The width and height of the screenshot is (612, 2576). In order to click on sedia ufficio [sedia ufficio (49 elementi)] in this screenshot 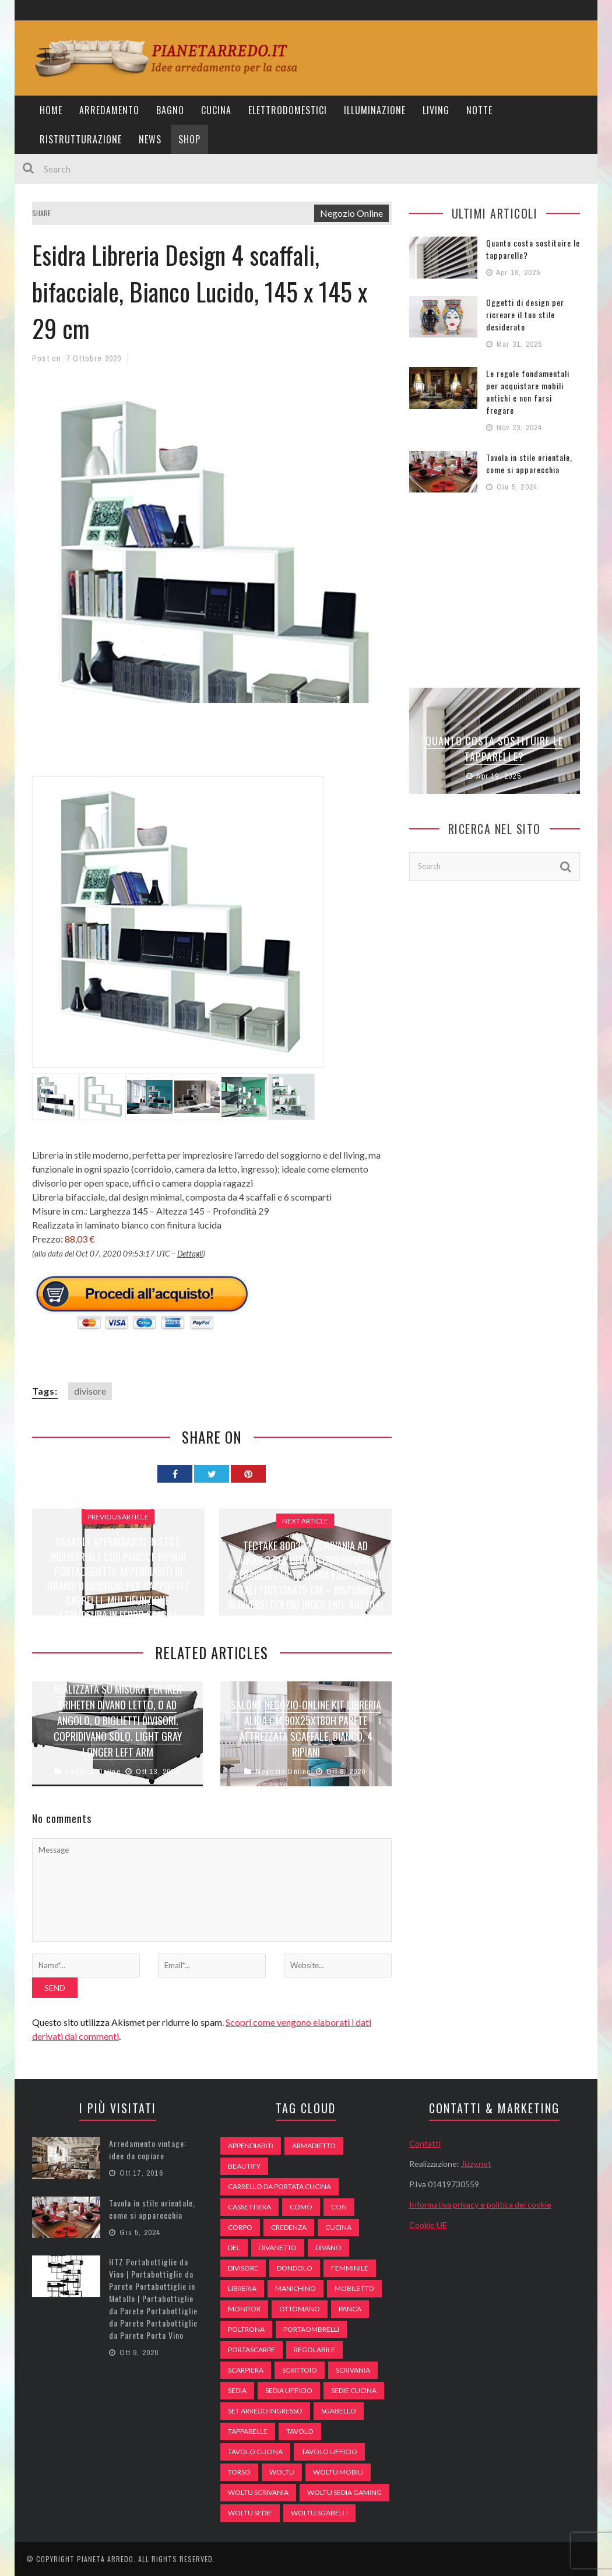, I will do `click(288, 2390)`.